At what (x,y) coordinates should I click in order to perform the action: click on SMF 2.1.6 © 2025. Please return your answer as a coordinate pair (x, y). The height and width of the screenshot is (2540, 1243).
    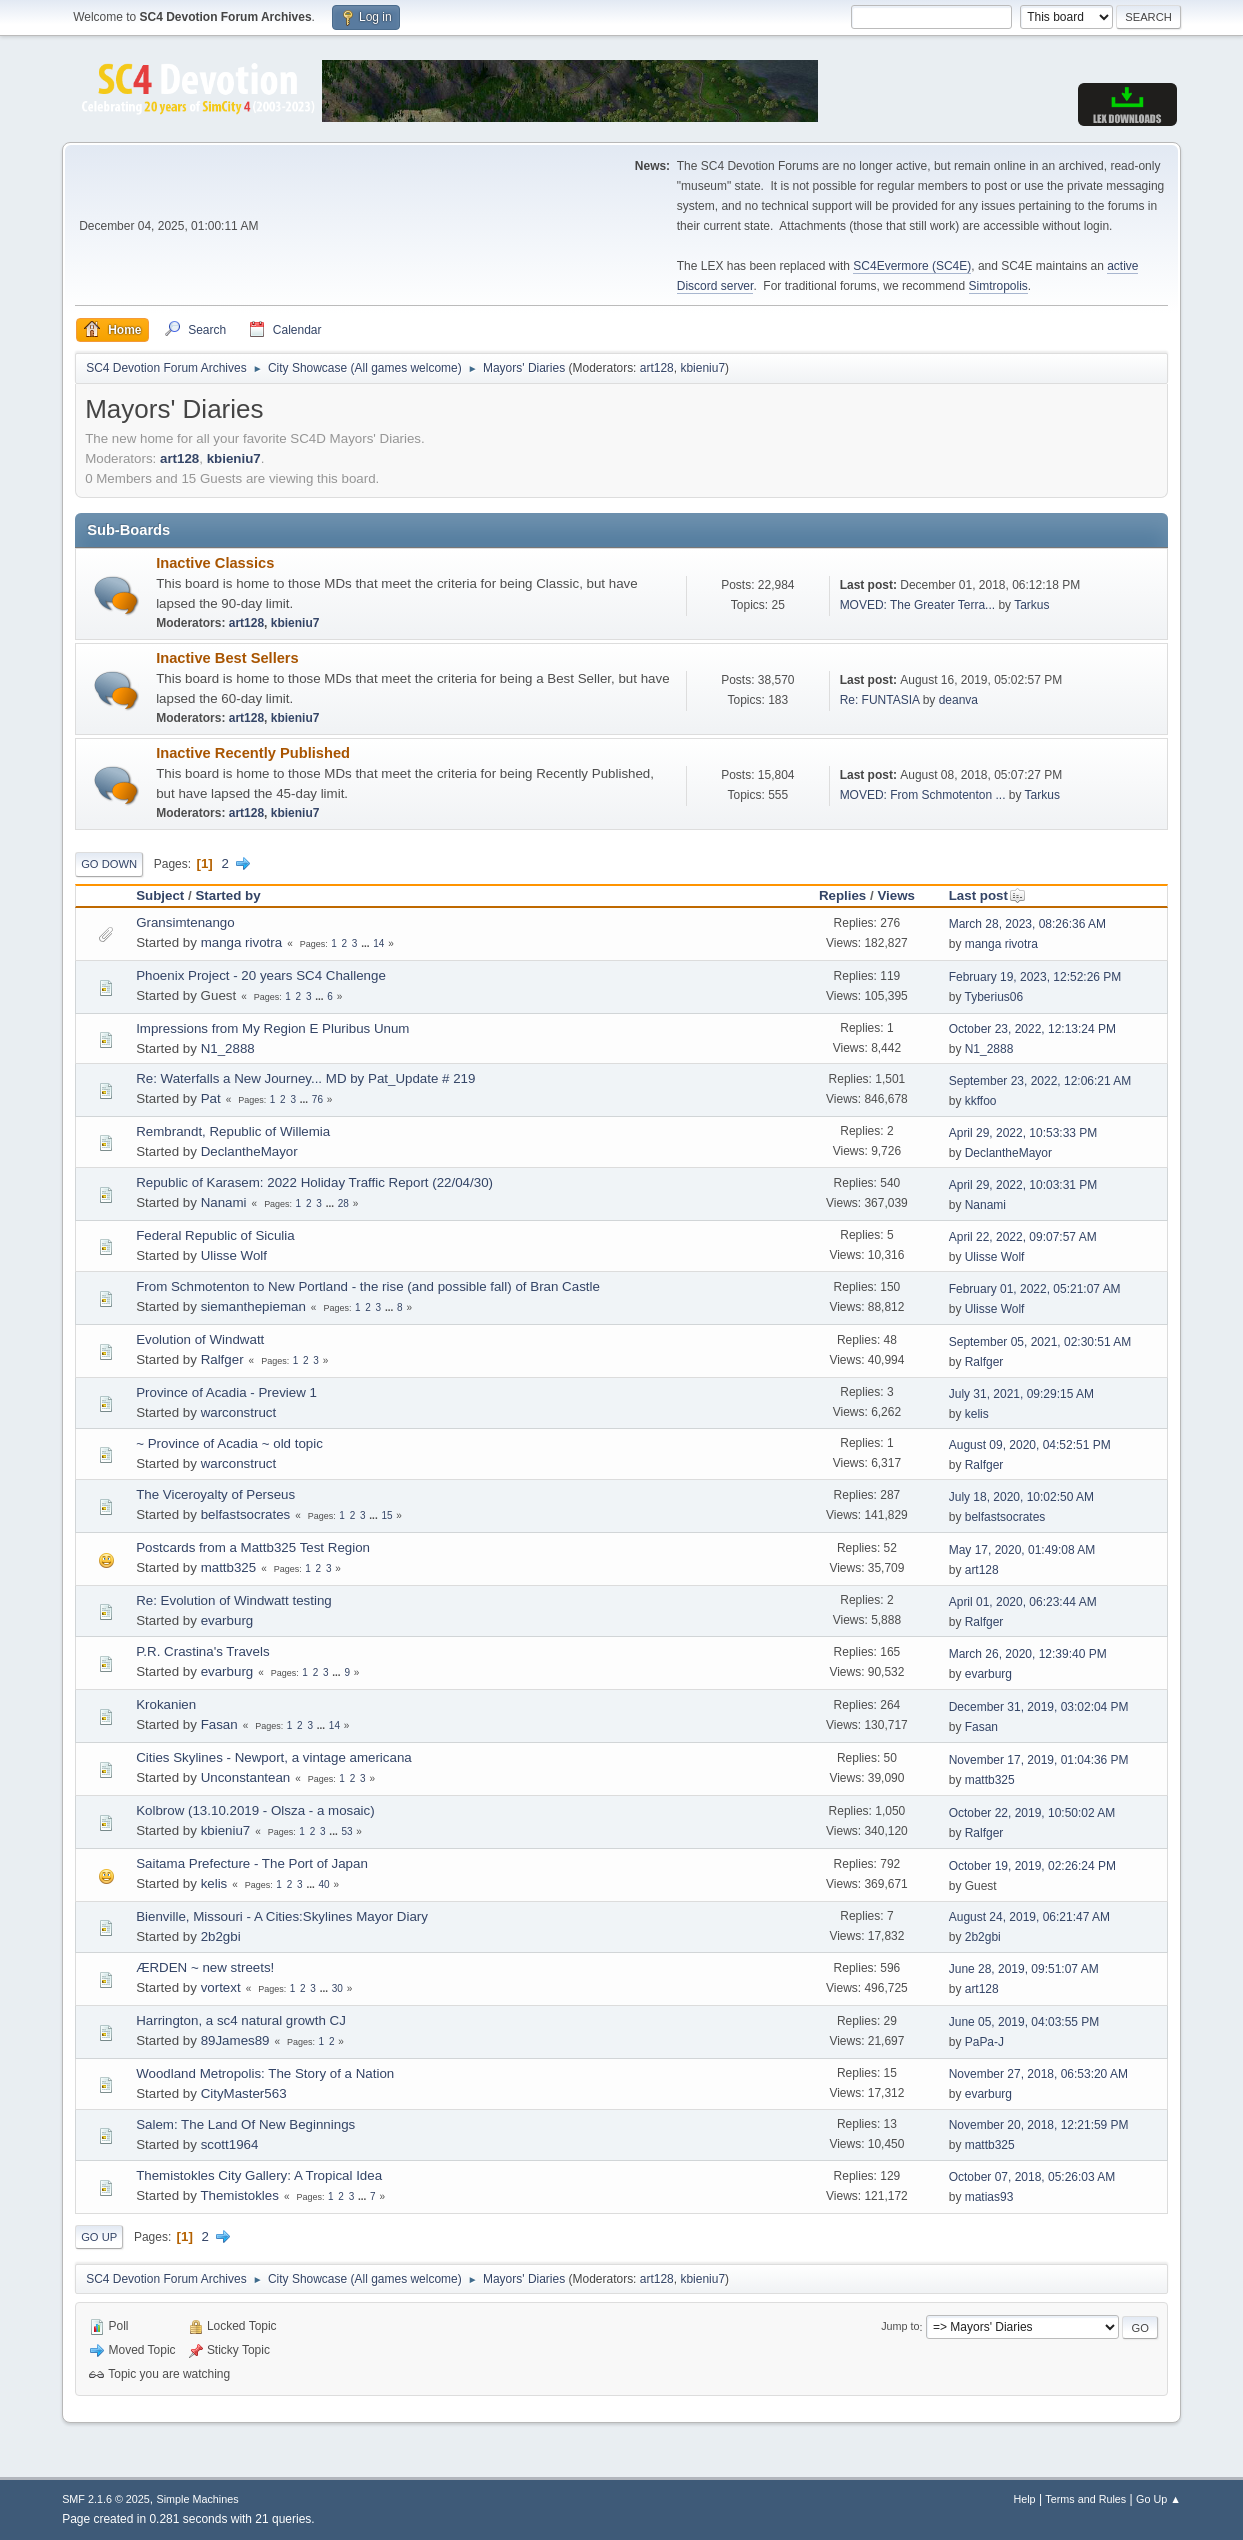
    Looking at the image, I should click on (106, 2499).